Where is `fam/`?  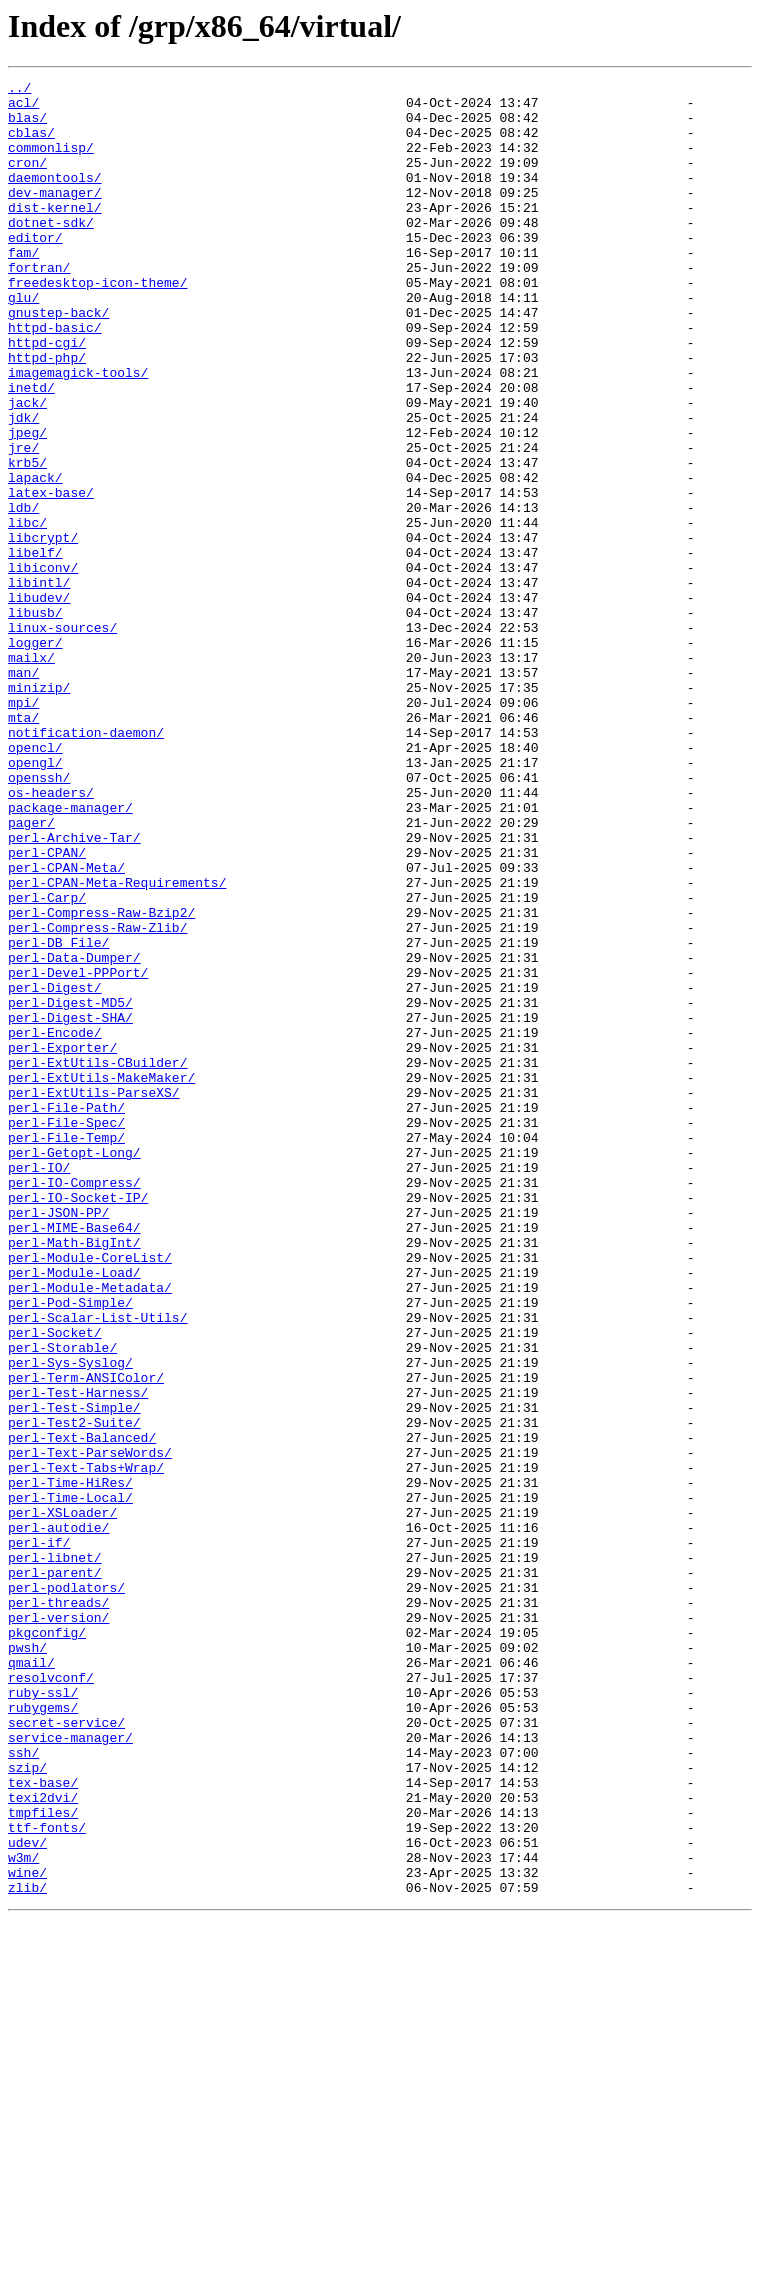
fam/ is located at coordinates (23, 288).